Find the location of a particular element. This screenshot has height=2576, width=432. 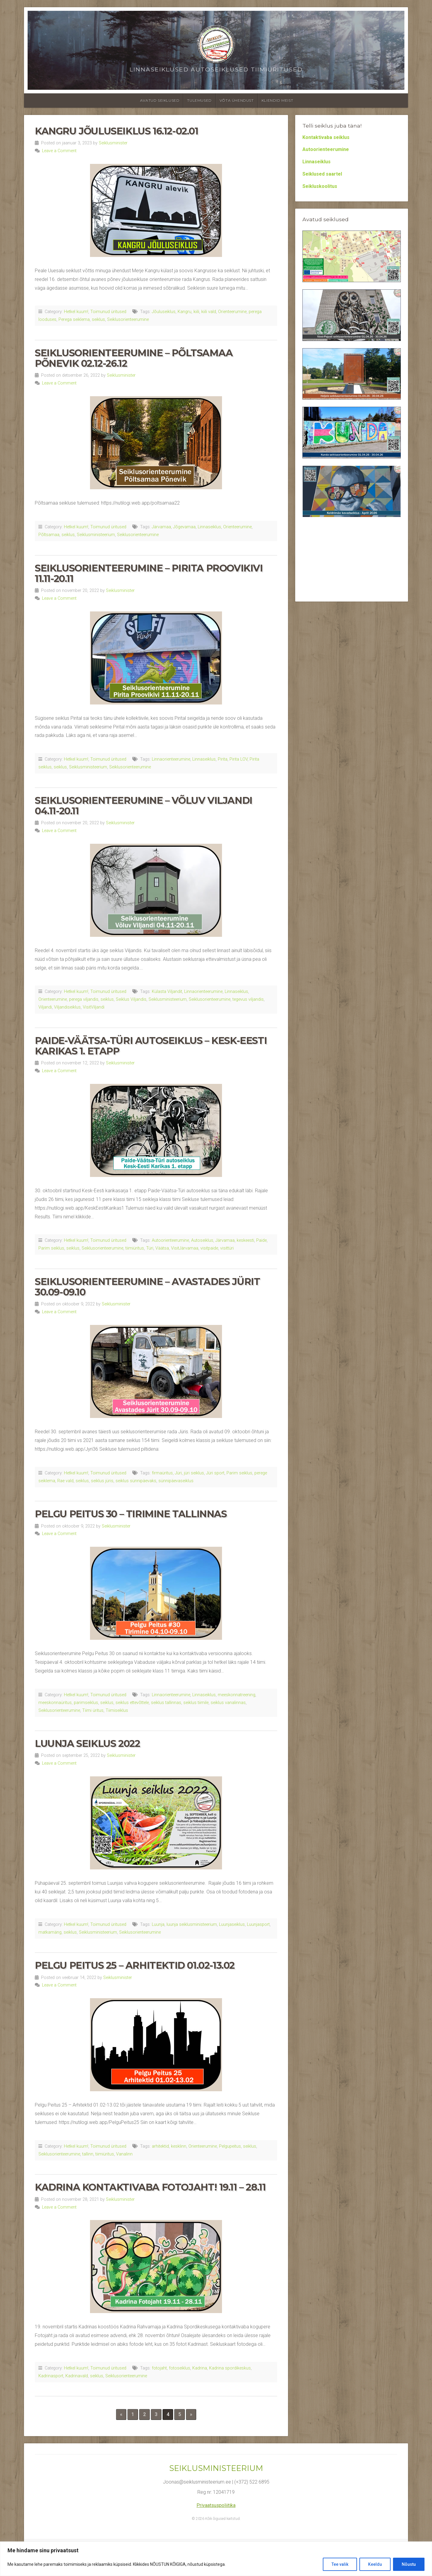

kesklinn is located at coordinates (178, 2146).